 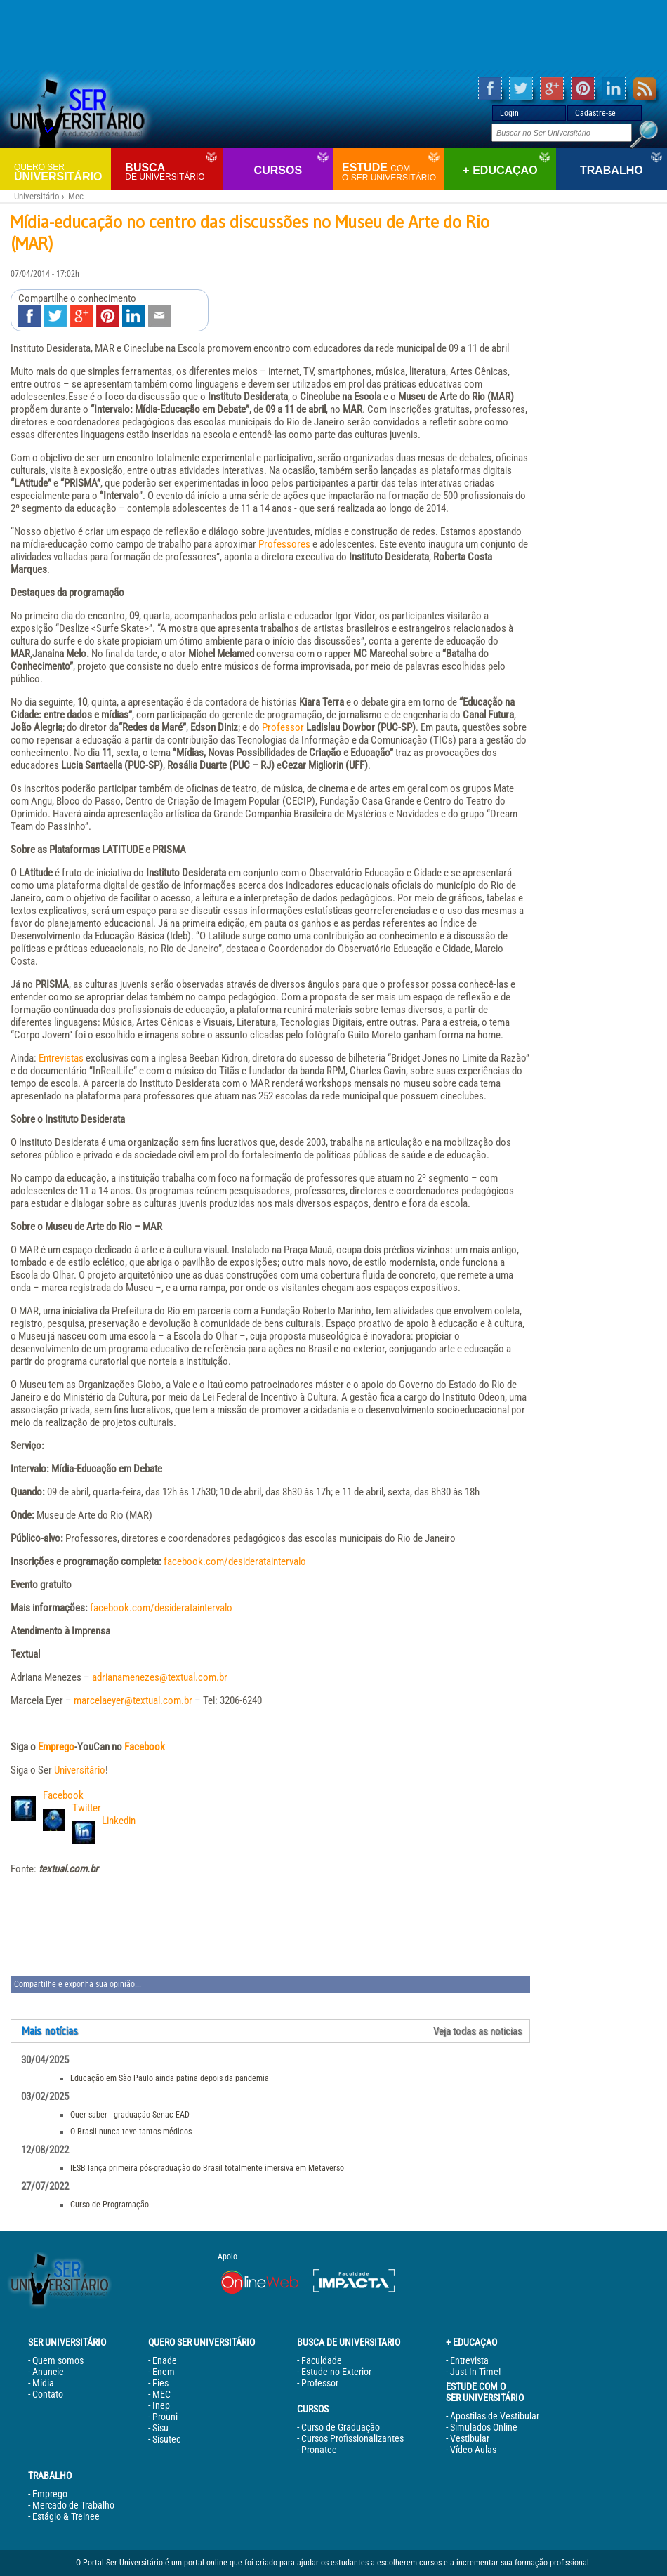 I want to click on Vídeo Aulas, so click(x=473, y=2449).